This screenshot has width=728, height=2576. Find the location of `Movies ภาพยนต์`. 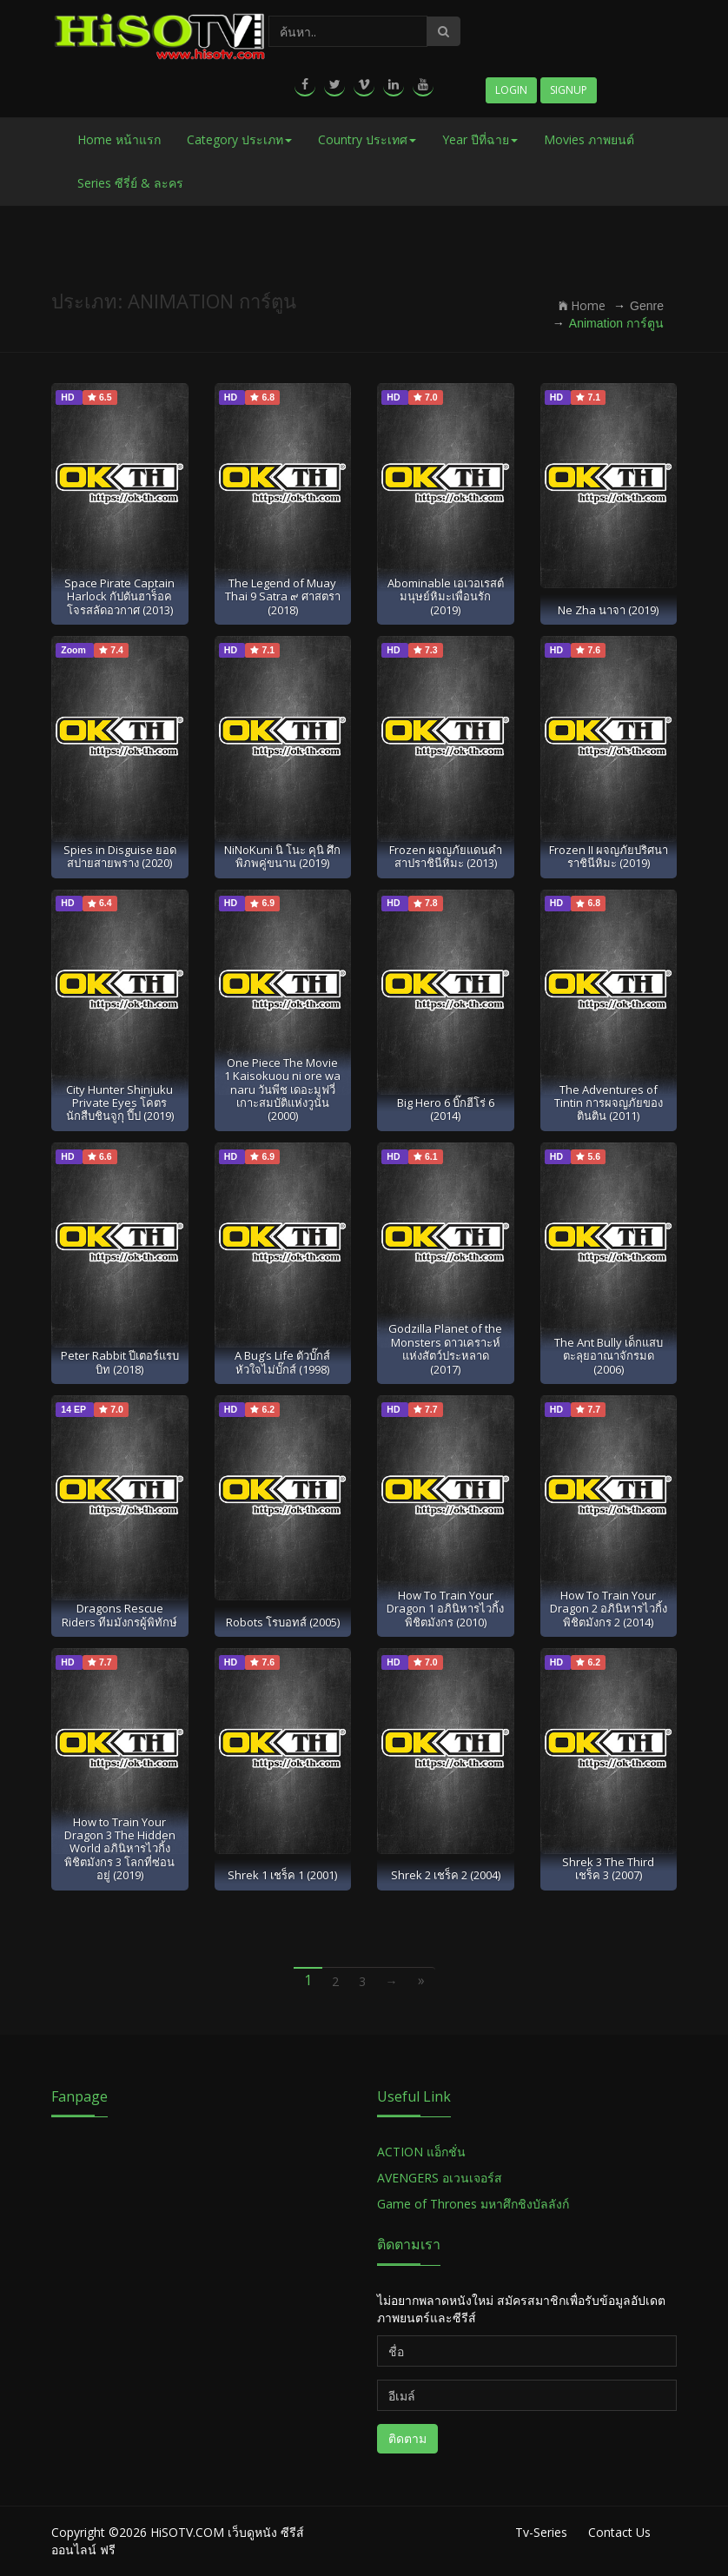

Movies ภาพยนต์ is located at coordinates (589, 139).